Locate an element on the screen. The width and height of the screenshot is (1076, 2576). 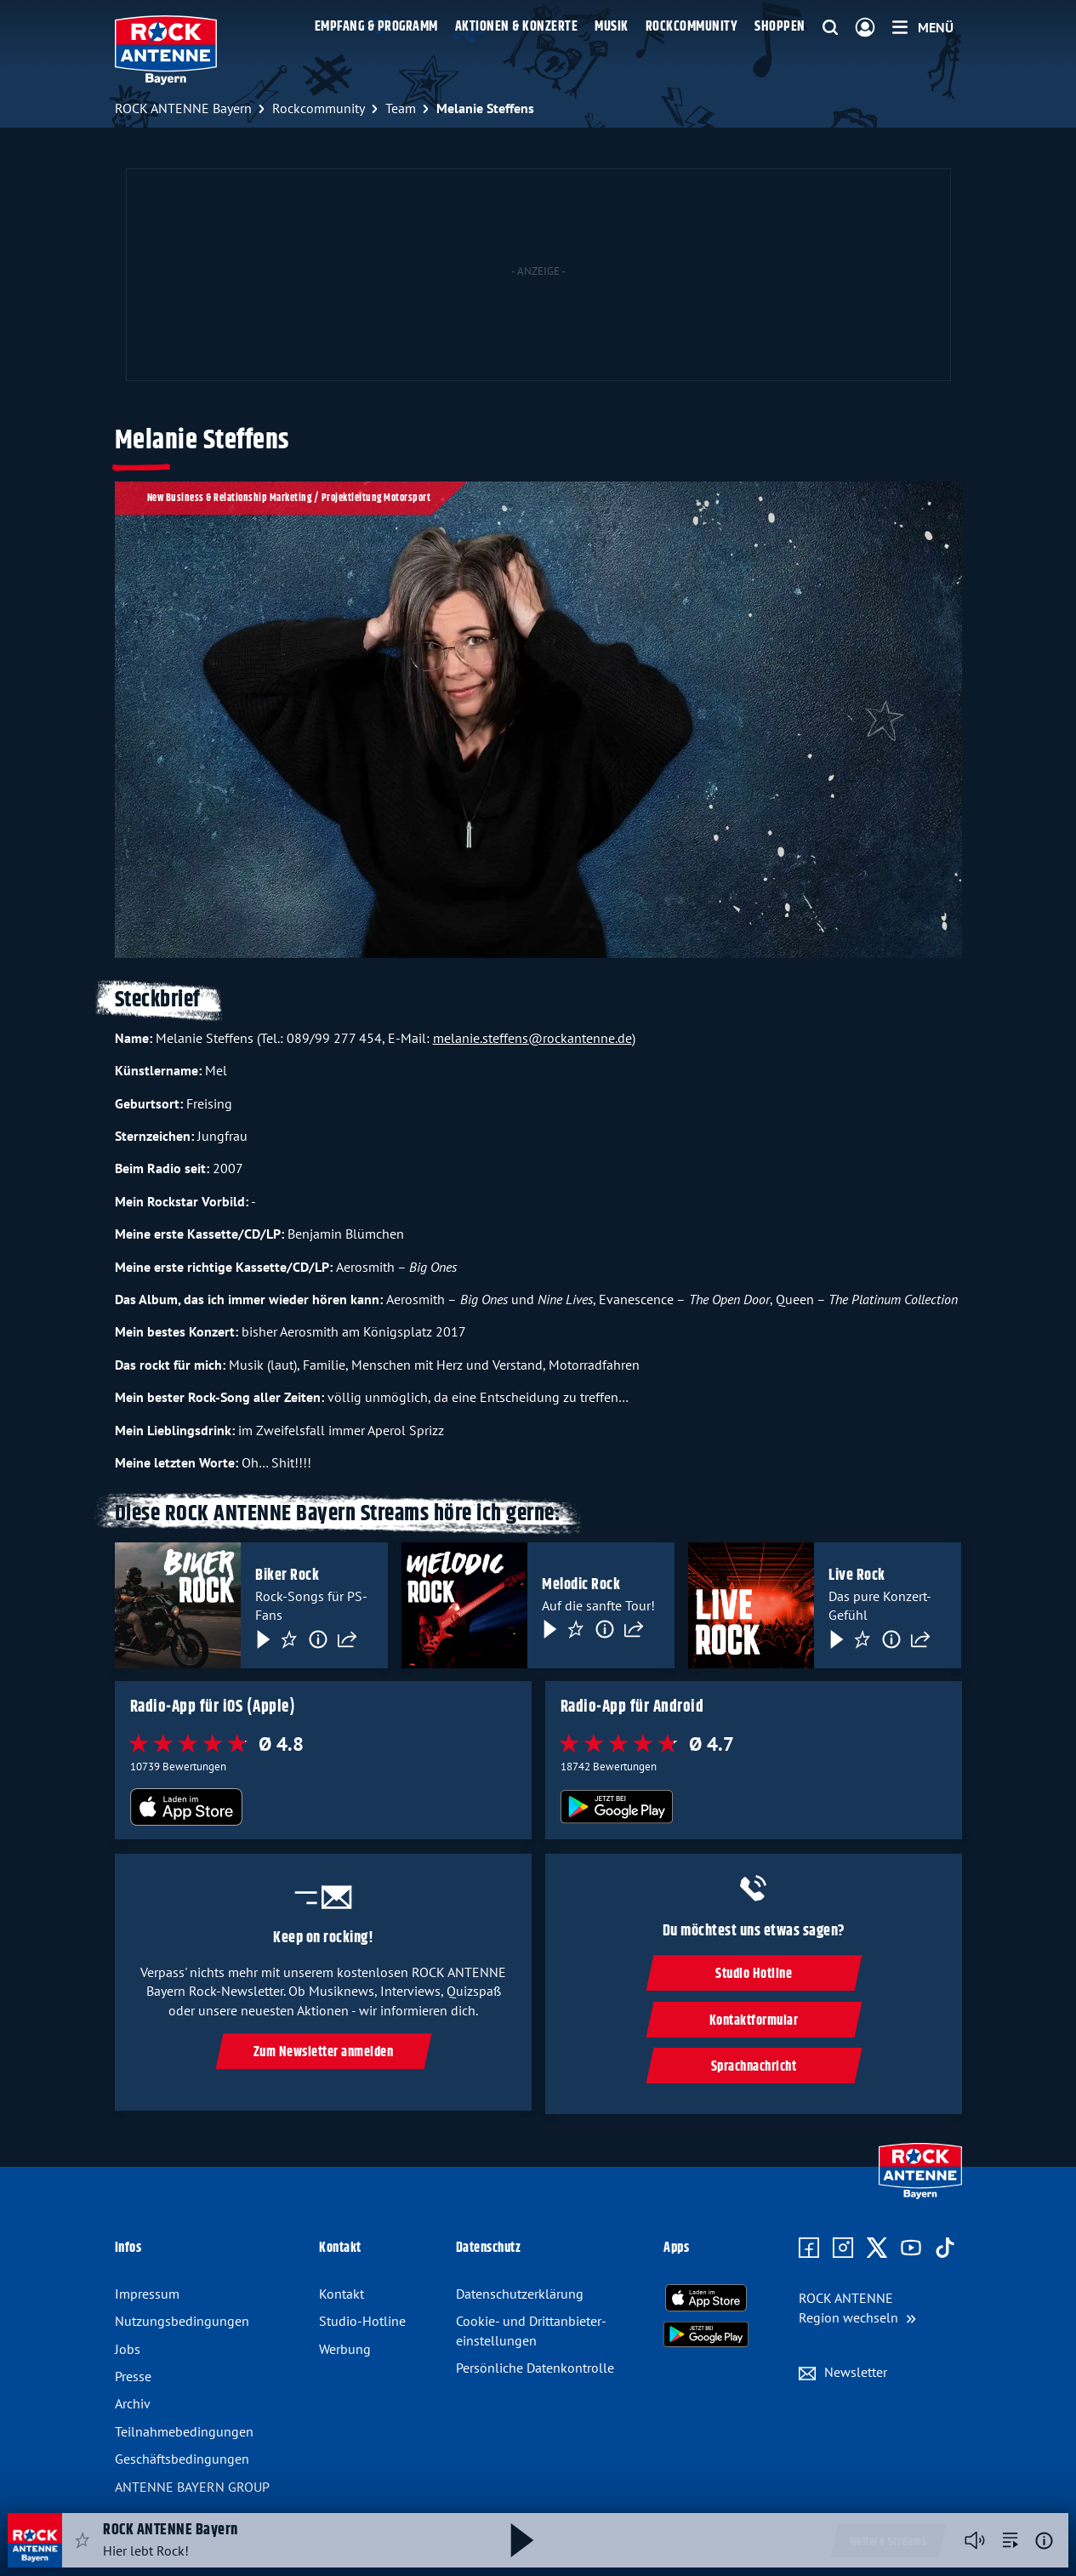
ANTENNE BAYERN GROUP is located at coordinates (192, 2486).